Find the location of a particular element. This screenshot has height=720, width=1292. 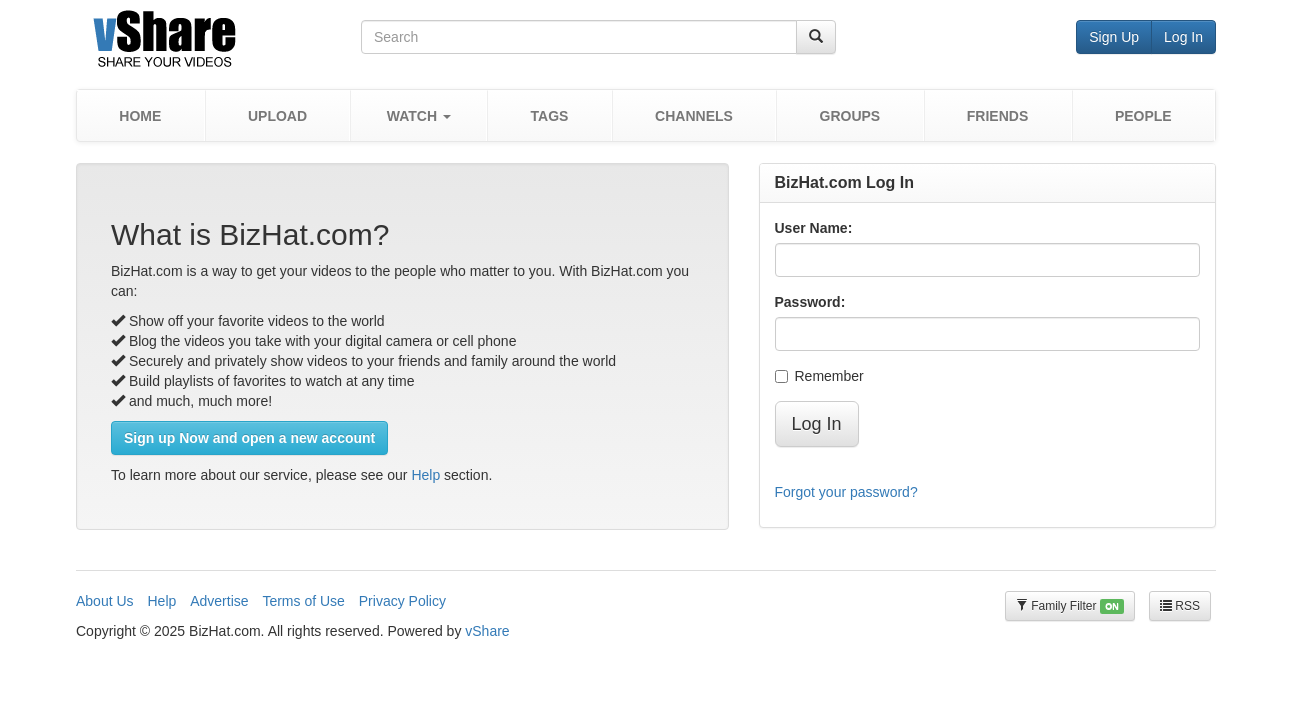

Password: is located at coordinates (810, 302).